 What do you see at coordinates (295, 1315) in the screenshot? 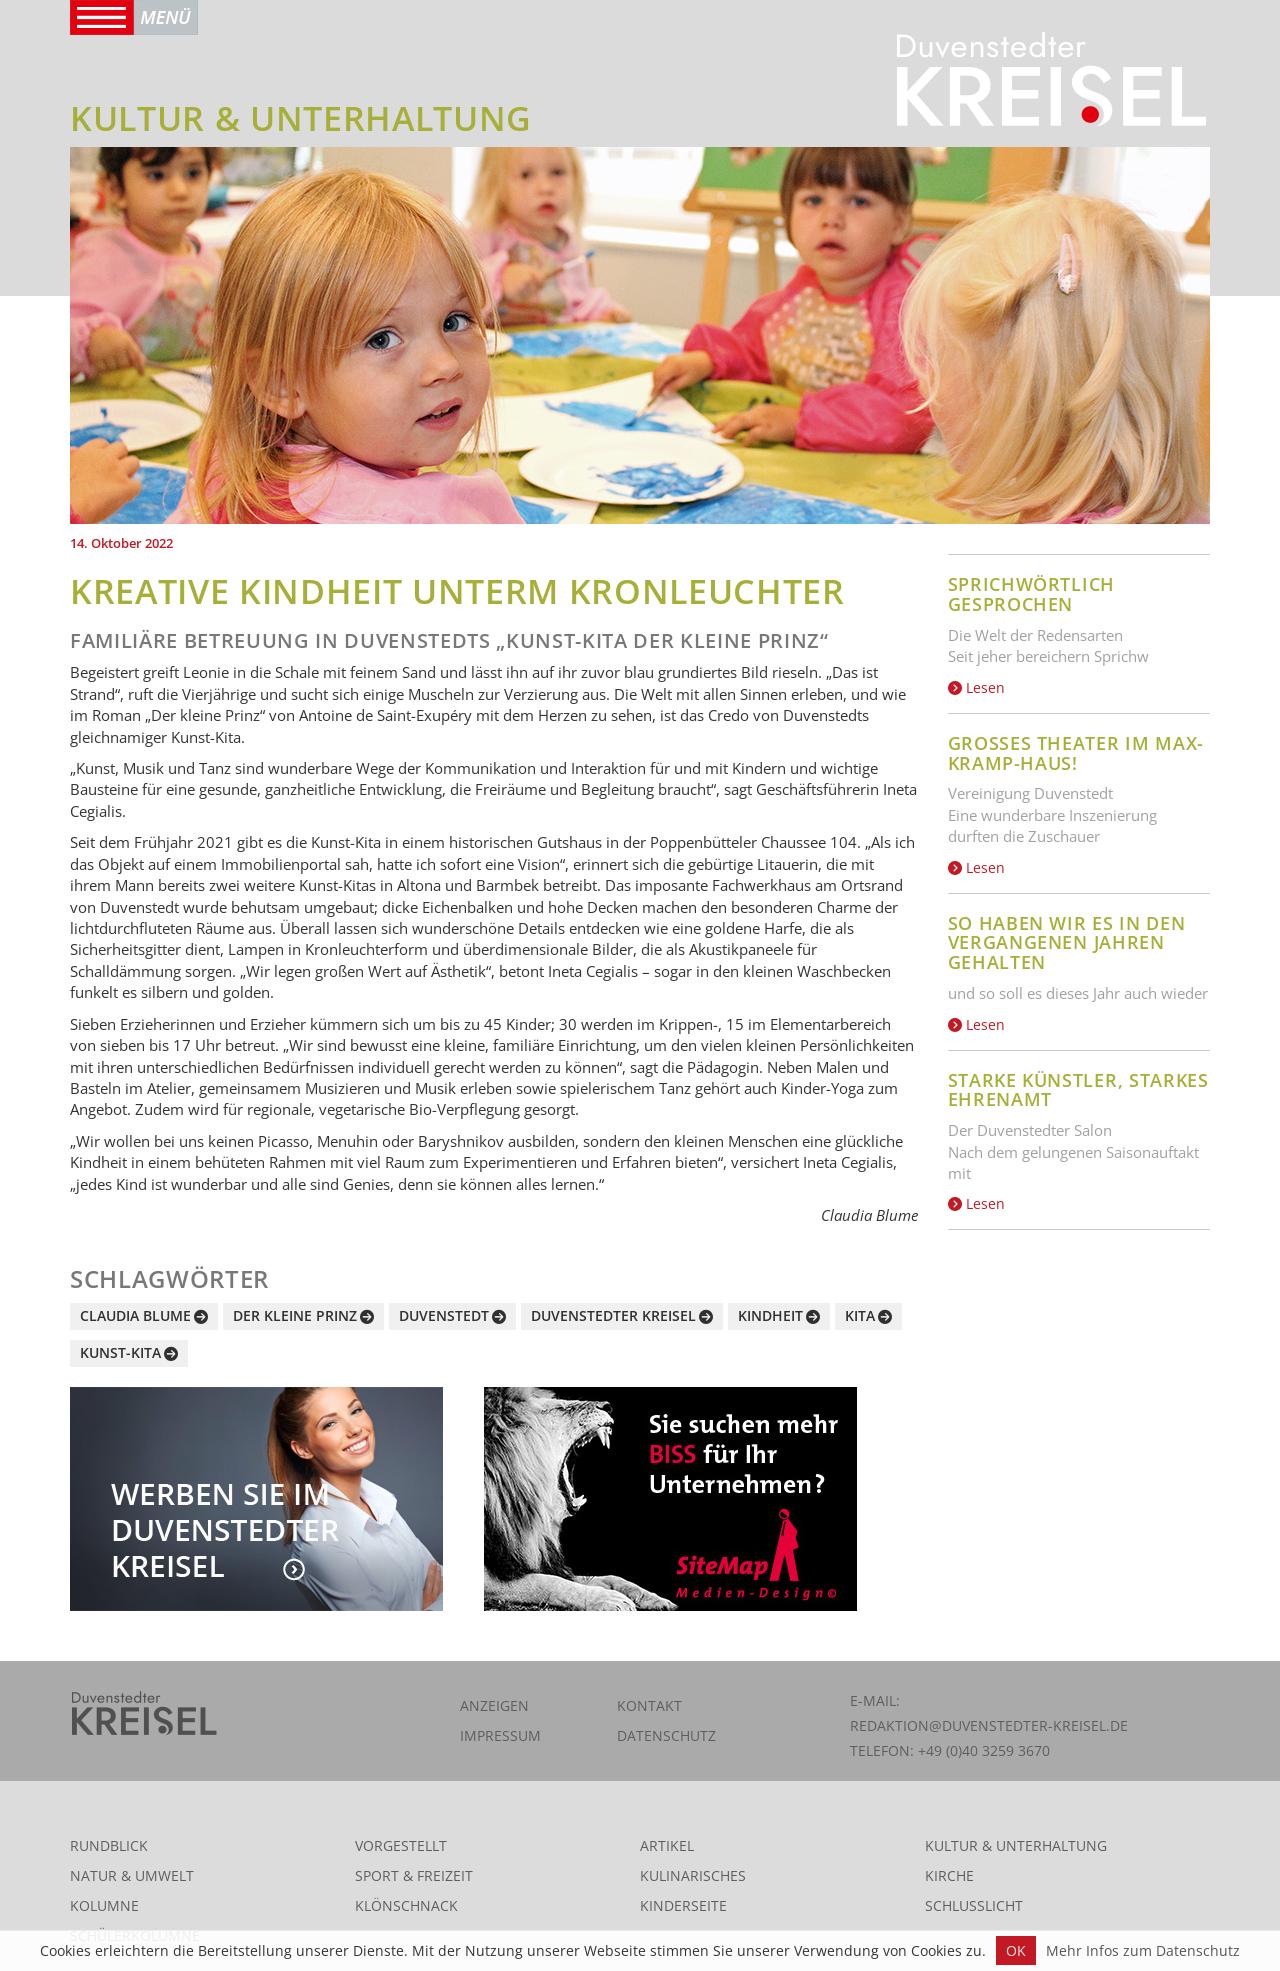
I see `Der kleine Prinz` at bounding box center [295, 1315].